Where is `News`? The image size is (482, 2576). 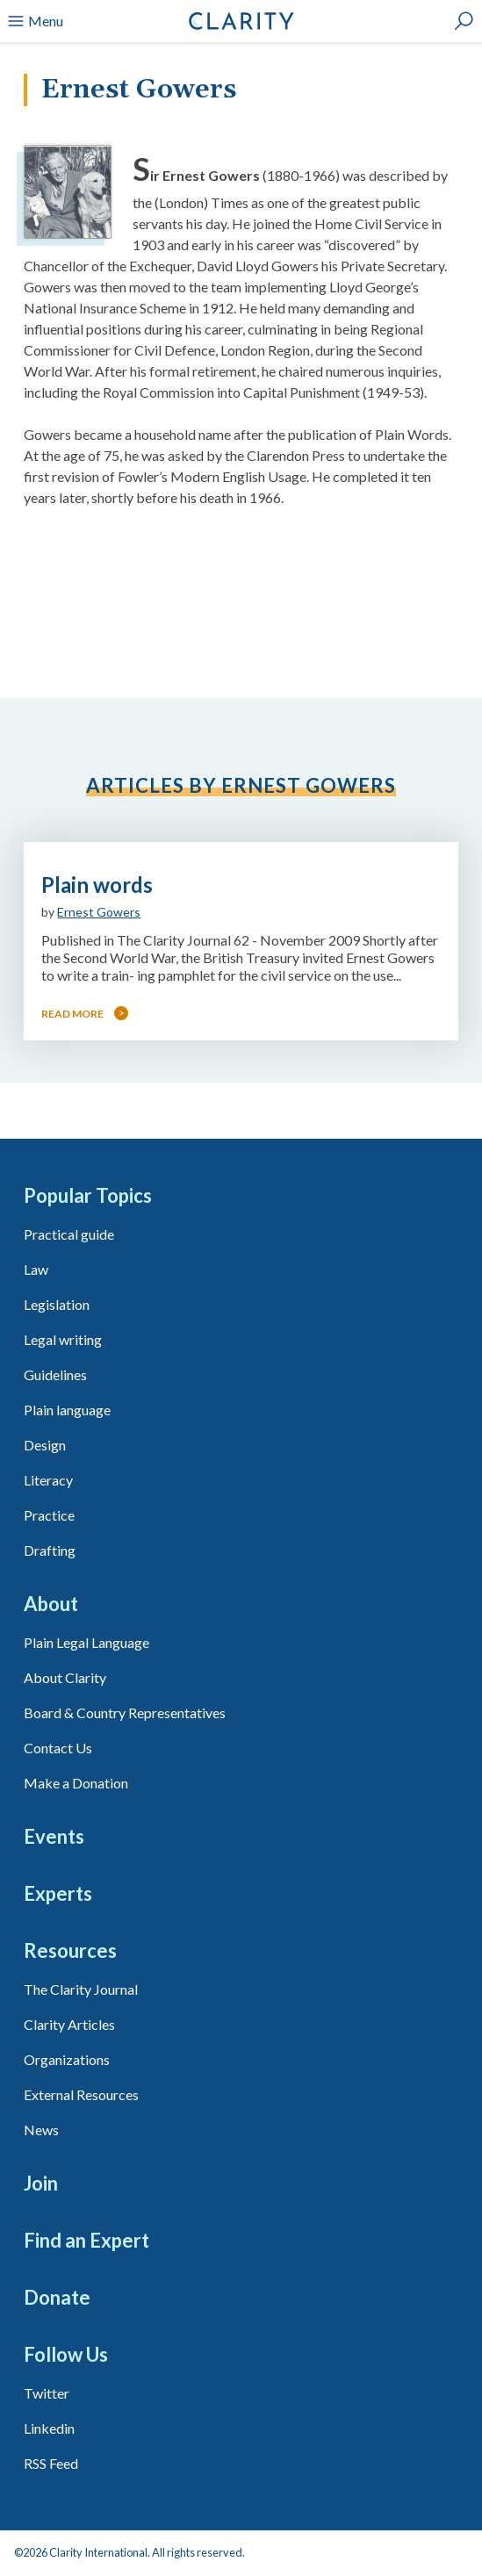 News is located at coordinates (41, 2129).